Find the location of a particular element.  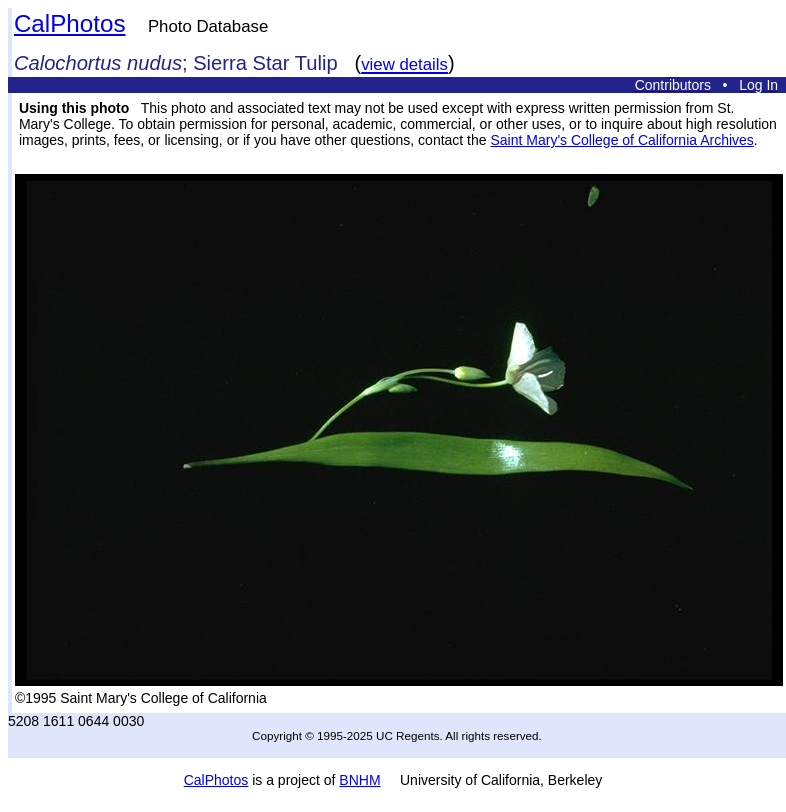

BNHM is located at coordinates (359, 780).